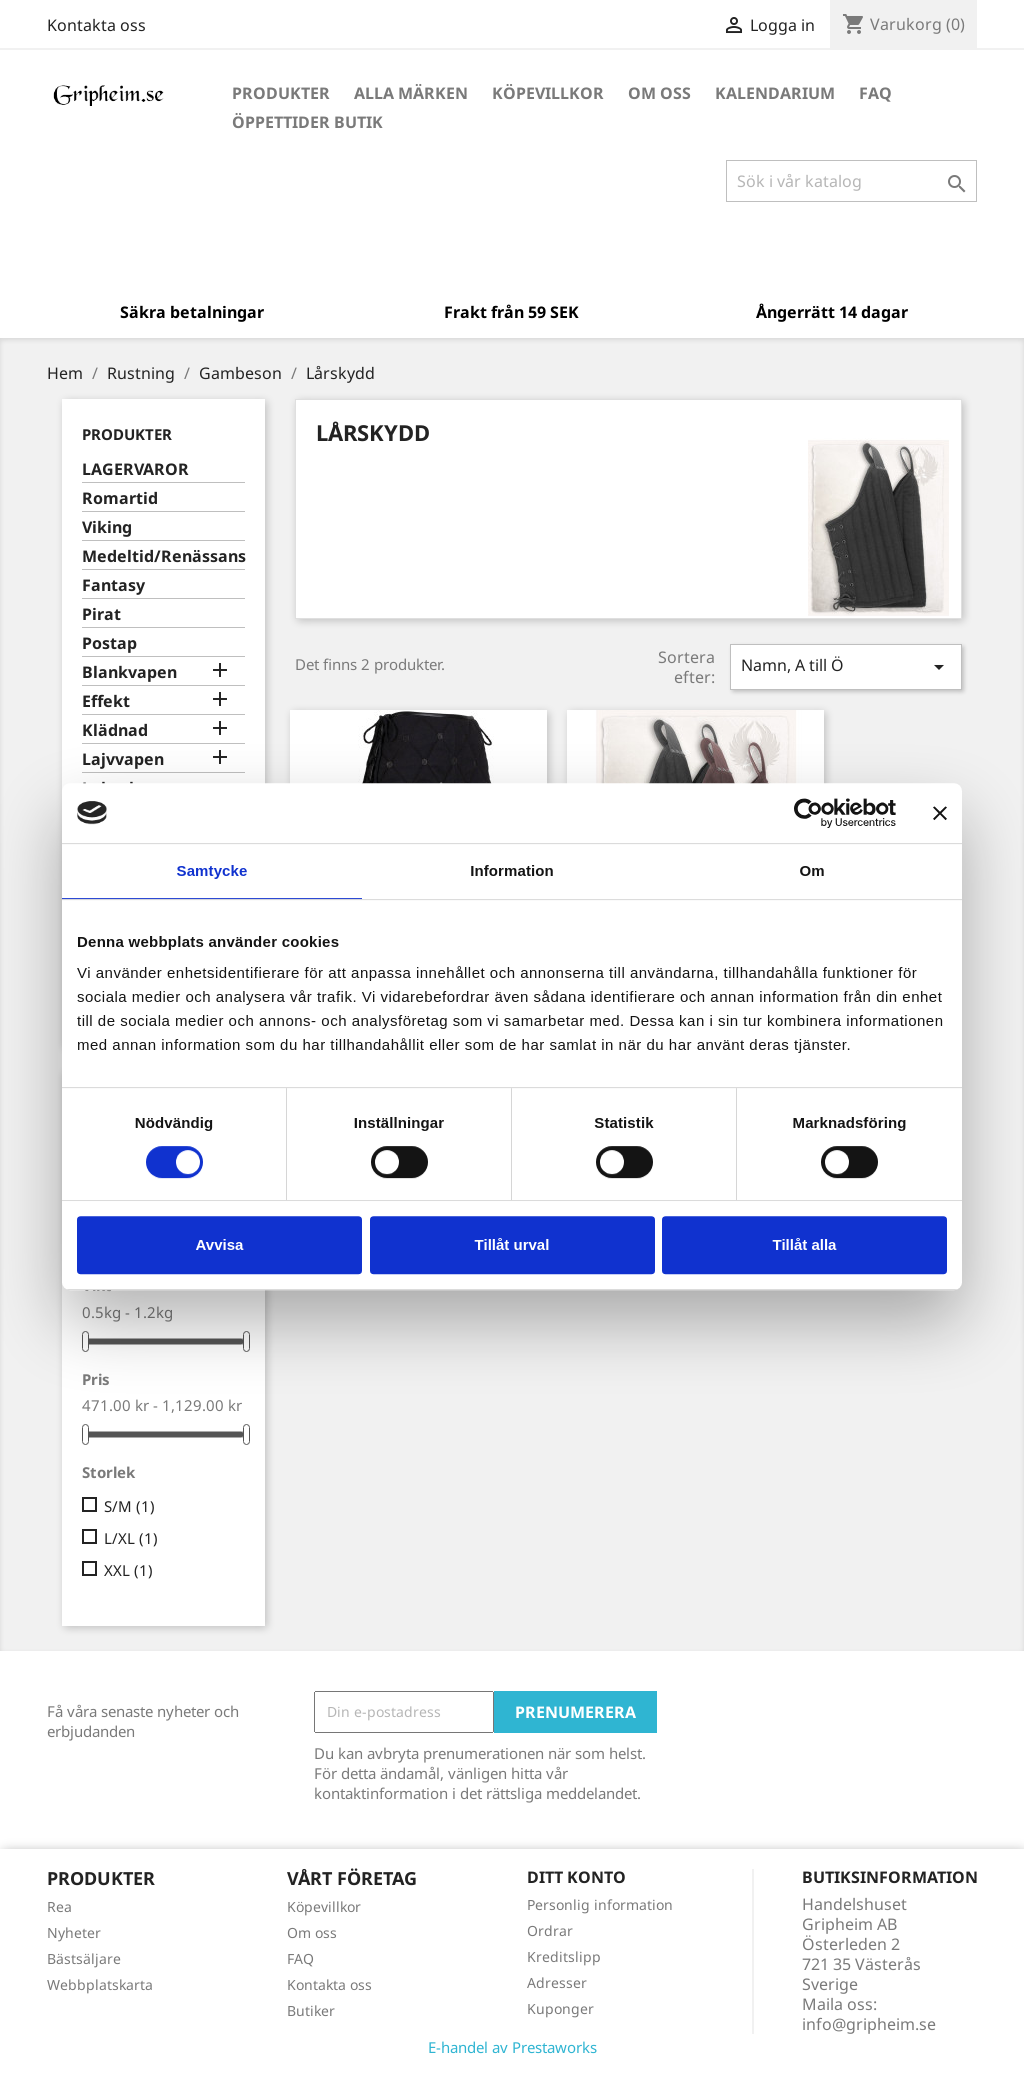  I want to click on Lajvvapen, so click(123, 759).